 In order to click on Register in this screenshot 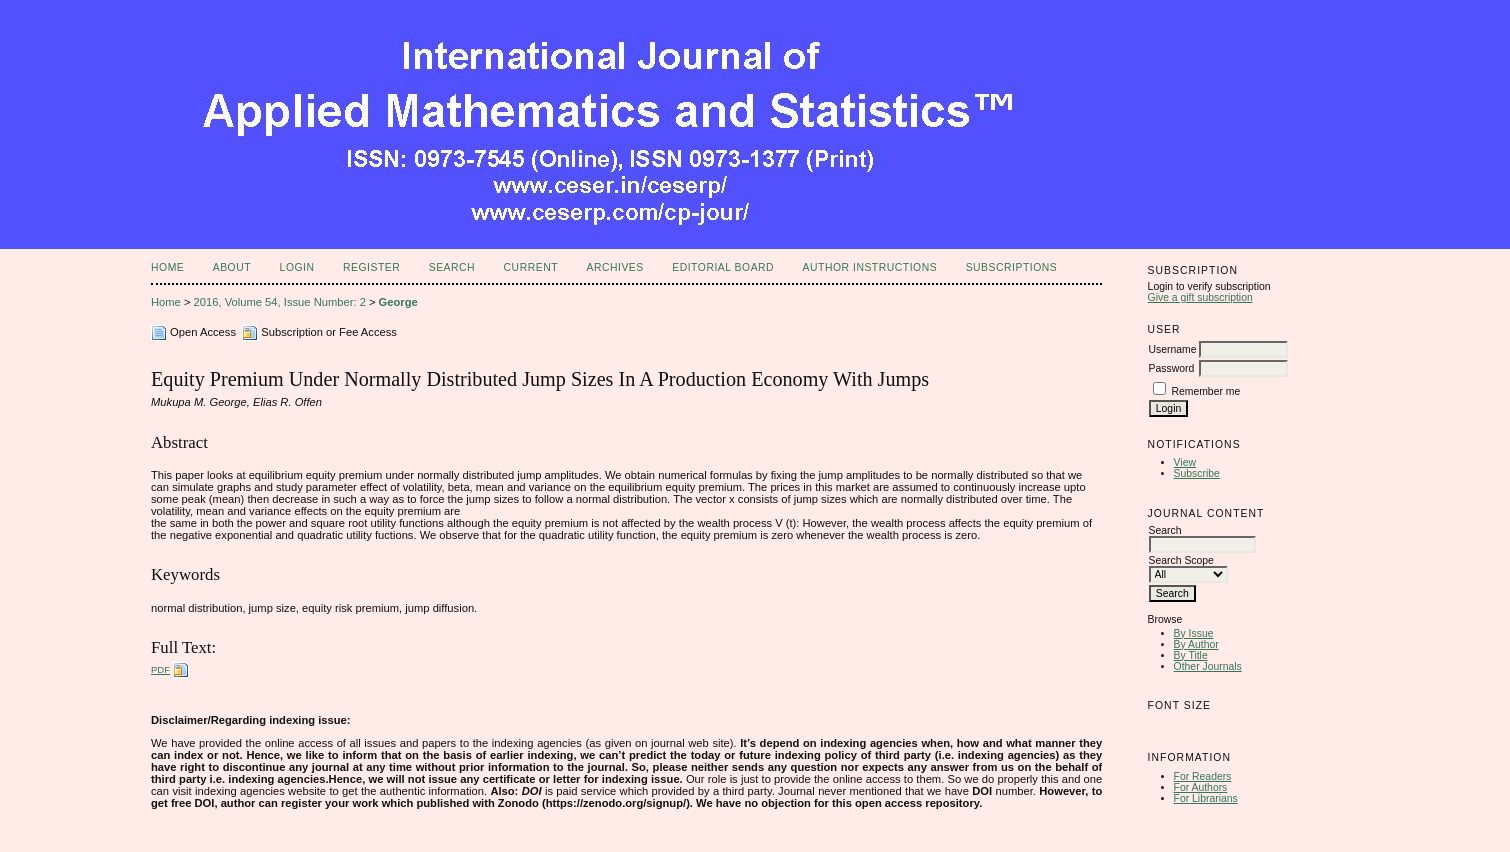, I will do `click(371, 267)`.